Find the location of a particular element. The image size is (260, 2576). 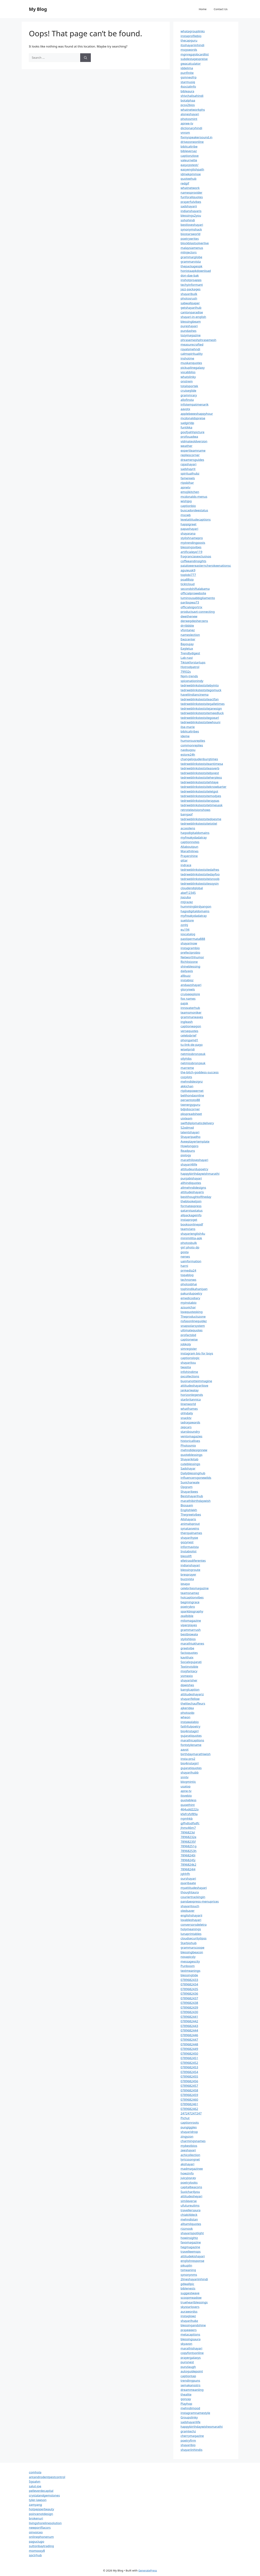

grammarglobe is located at coordinates (191, 257).